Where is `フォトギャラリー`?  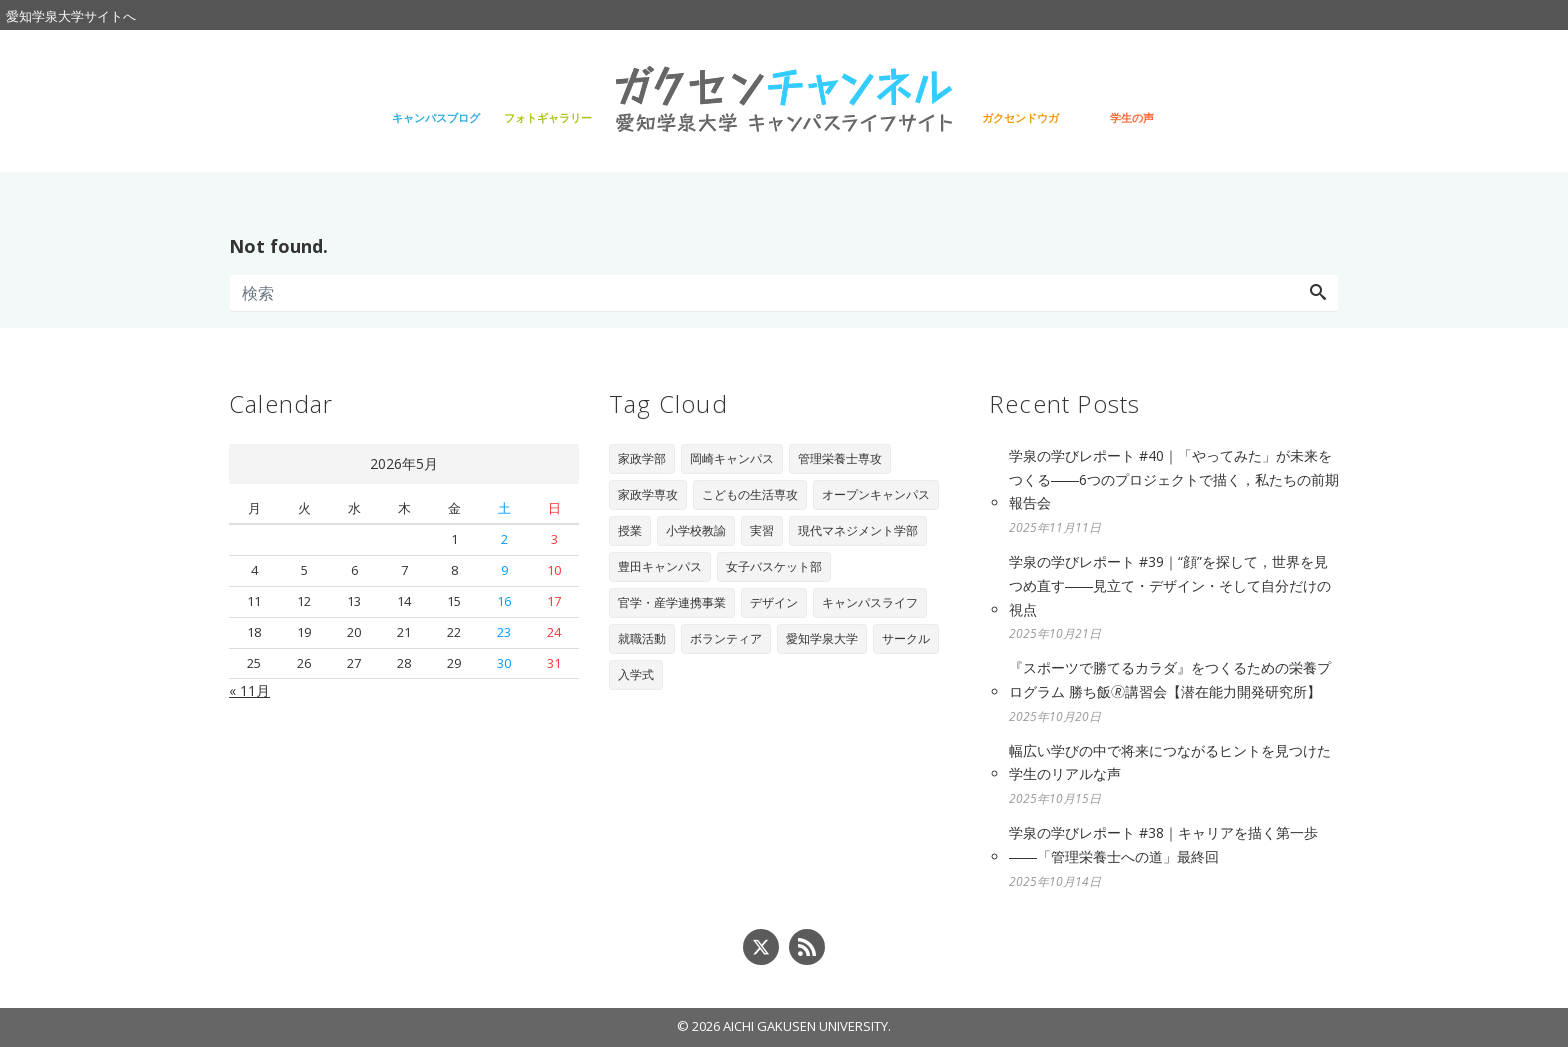
フォトギャラリー is located at coordinates (548, 117).